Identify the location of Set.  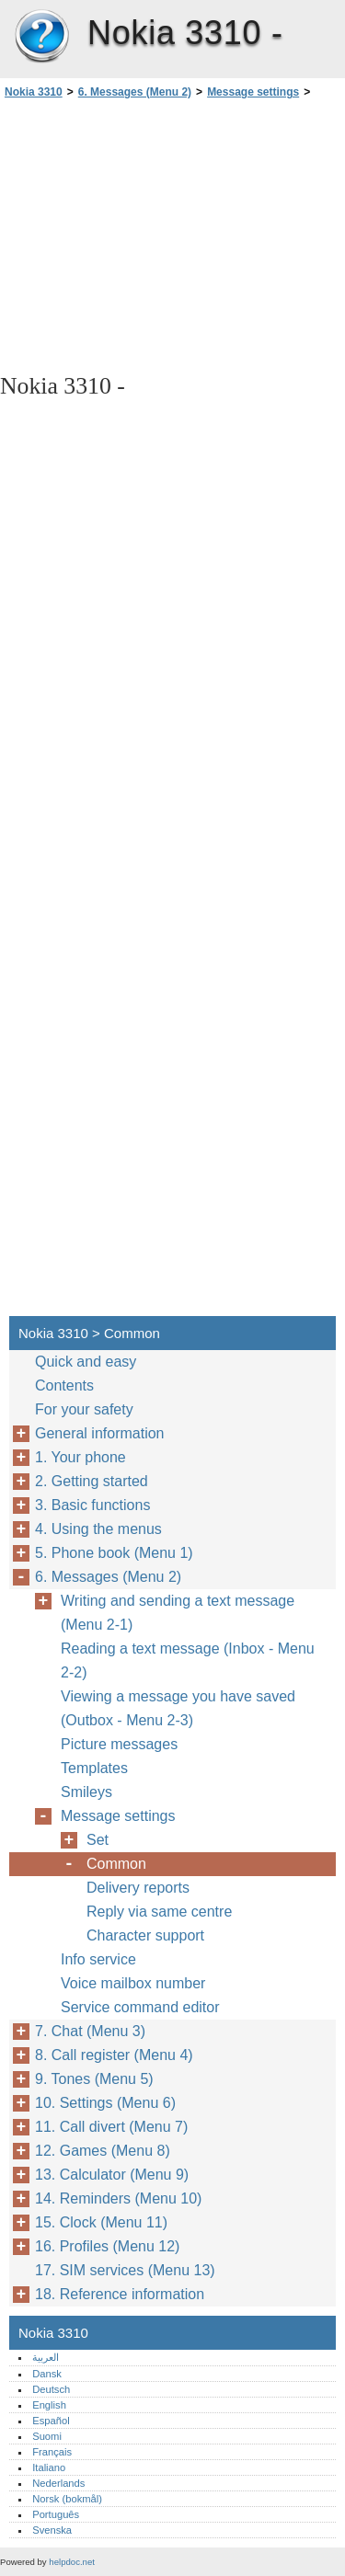
(97, 1840).